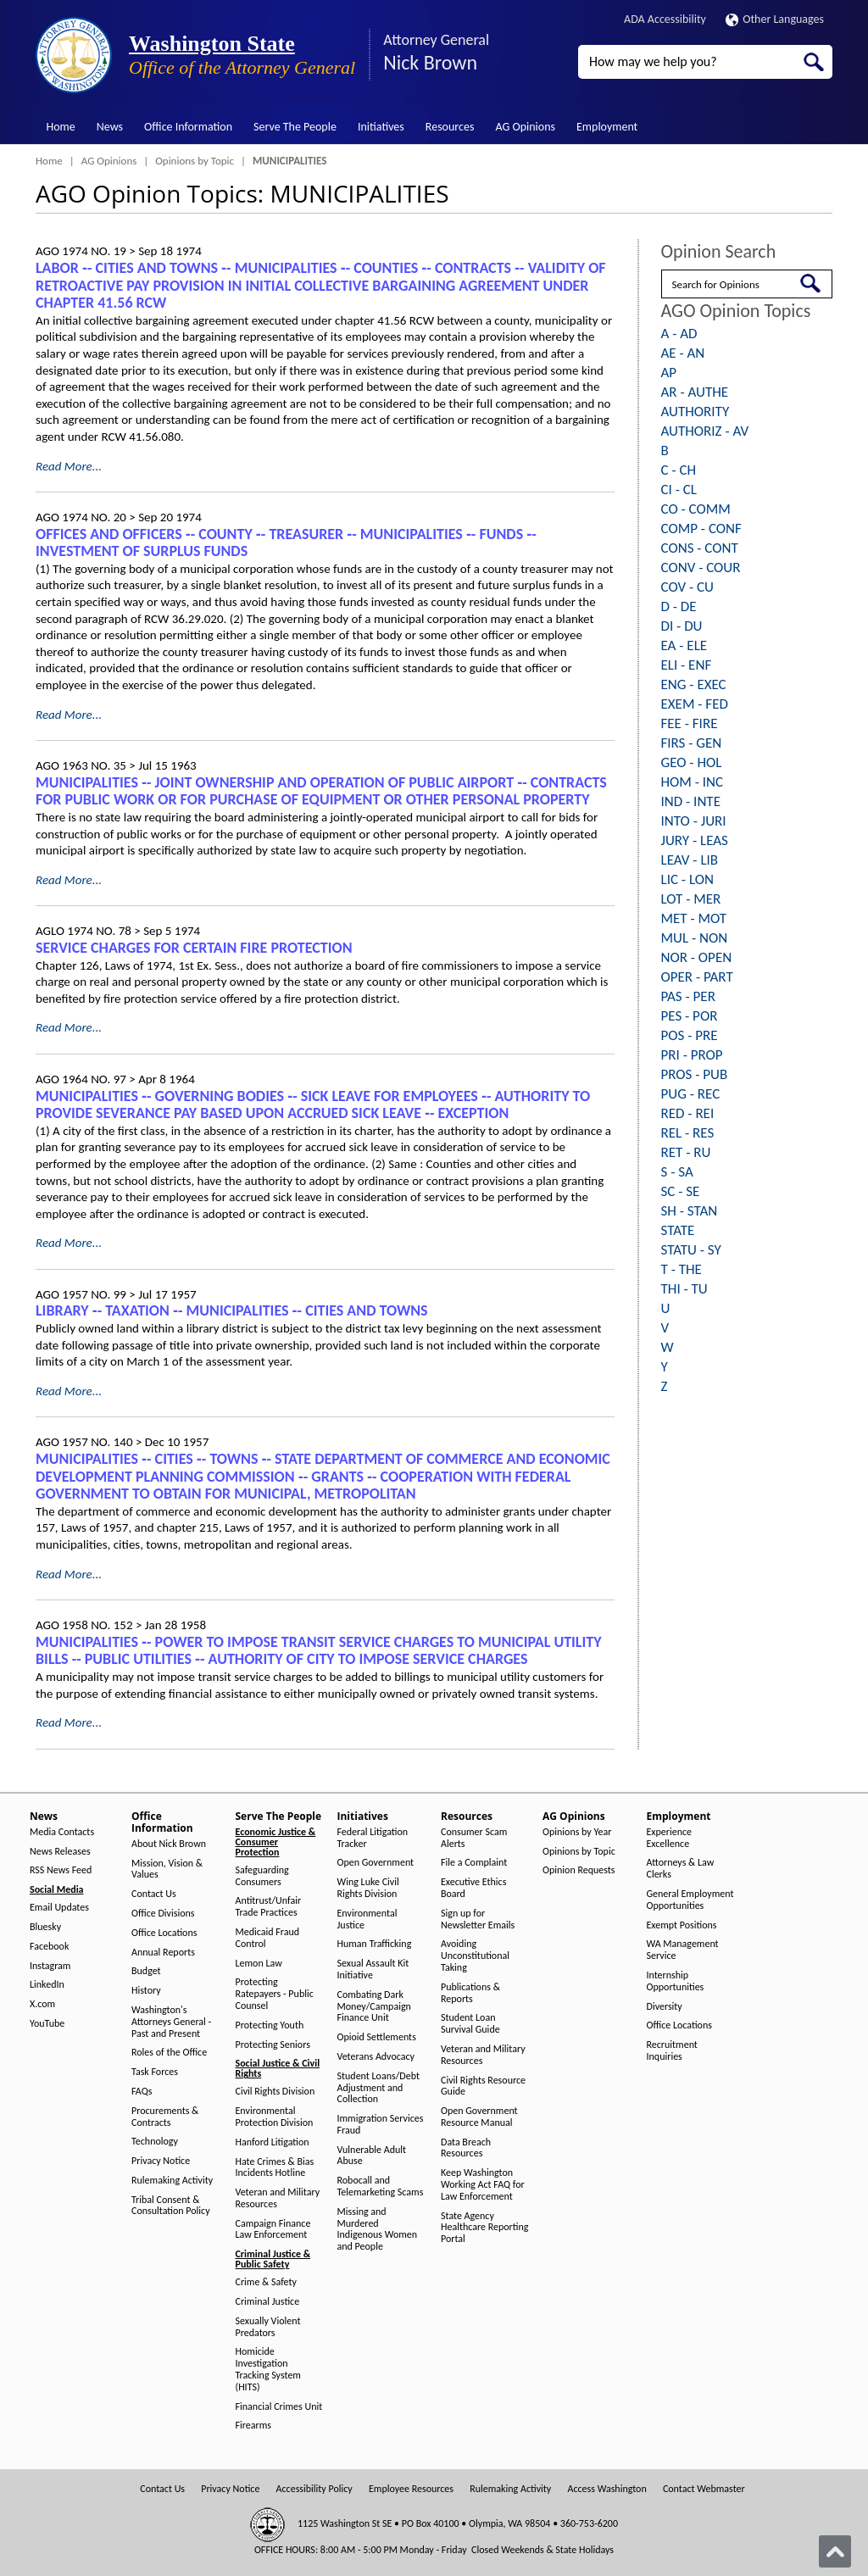 The width and height of the screenshot is (868, 2576). I want to click on Internship Opportunities, so click(675, 1981).